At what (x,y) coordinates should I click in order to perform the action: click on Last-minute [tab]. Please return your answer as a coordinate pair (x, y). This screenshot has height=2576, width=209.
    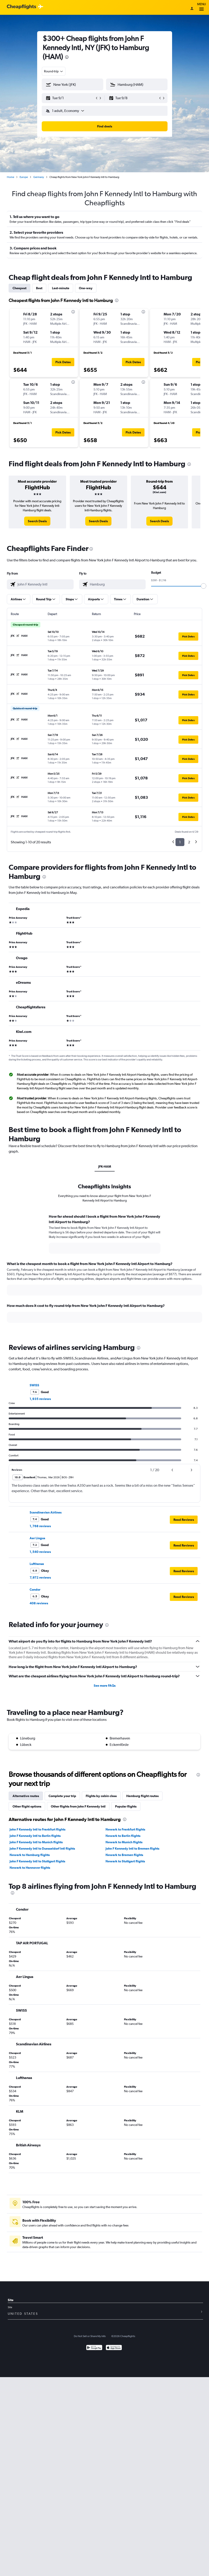
    Looking at the image, I should click on (60, 288).